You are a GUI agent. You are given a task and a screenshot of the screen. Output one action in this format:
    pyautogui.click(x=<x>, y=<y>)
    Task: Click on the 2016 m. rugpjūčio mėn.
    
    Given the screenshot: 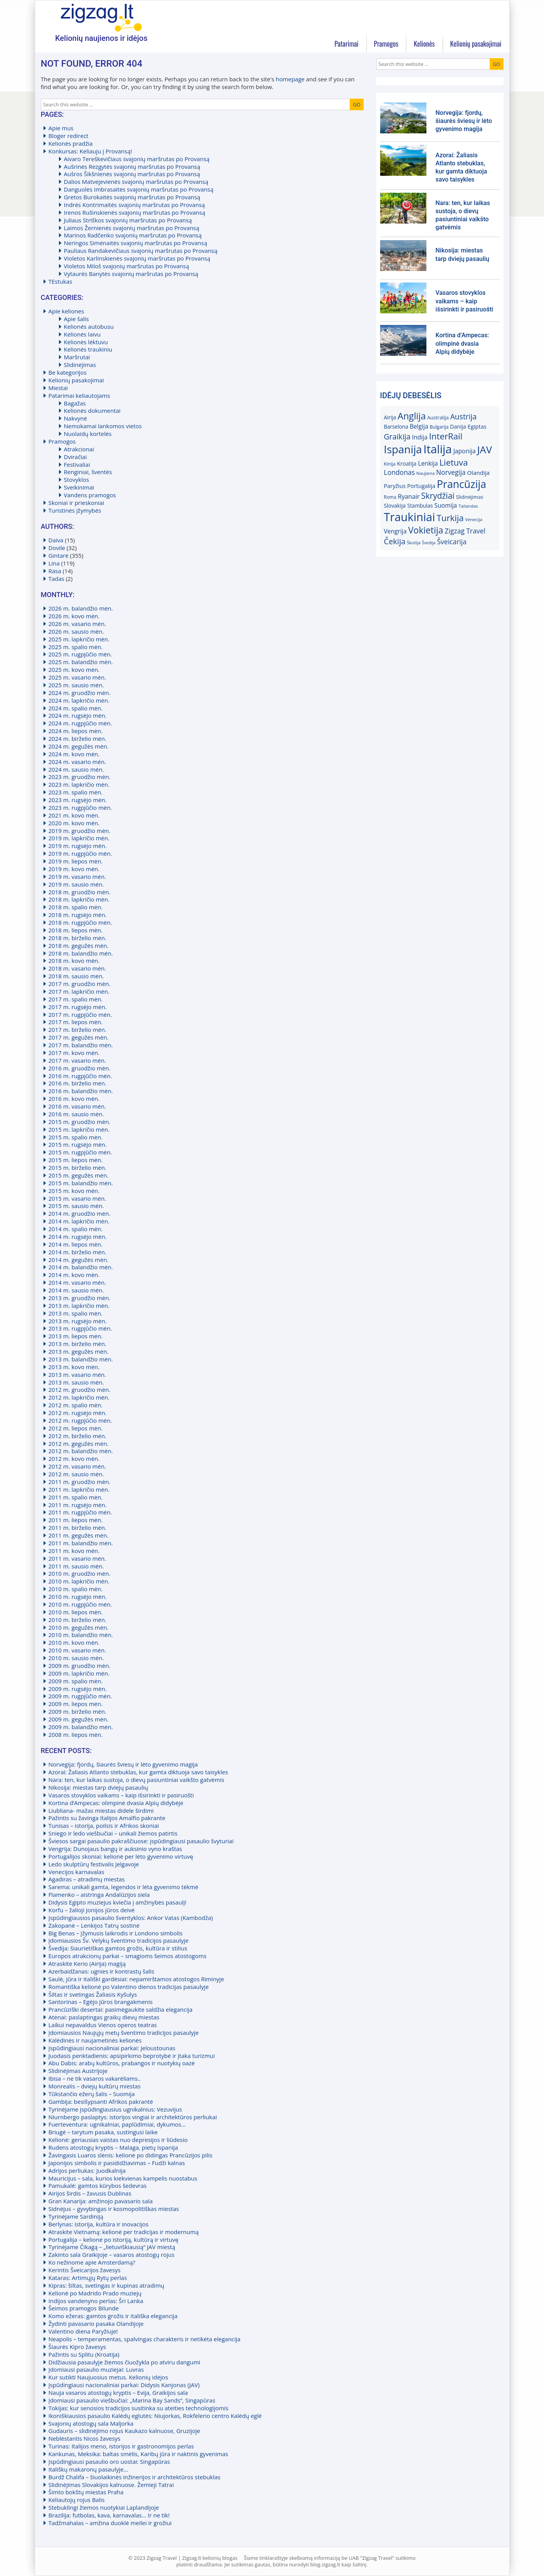 What is the action you would take?
    pyautogui.click(x=80, y=1076)
    